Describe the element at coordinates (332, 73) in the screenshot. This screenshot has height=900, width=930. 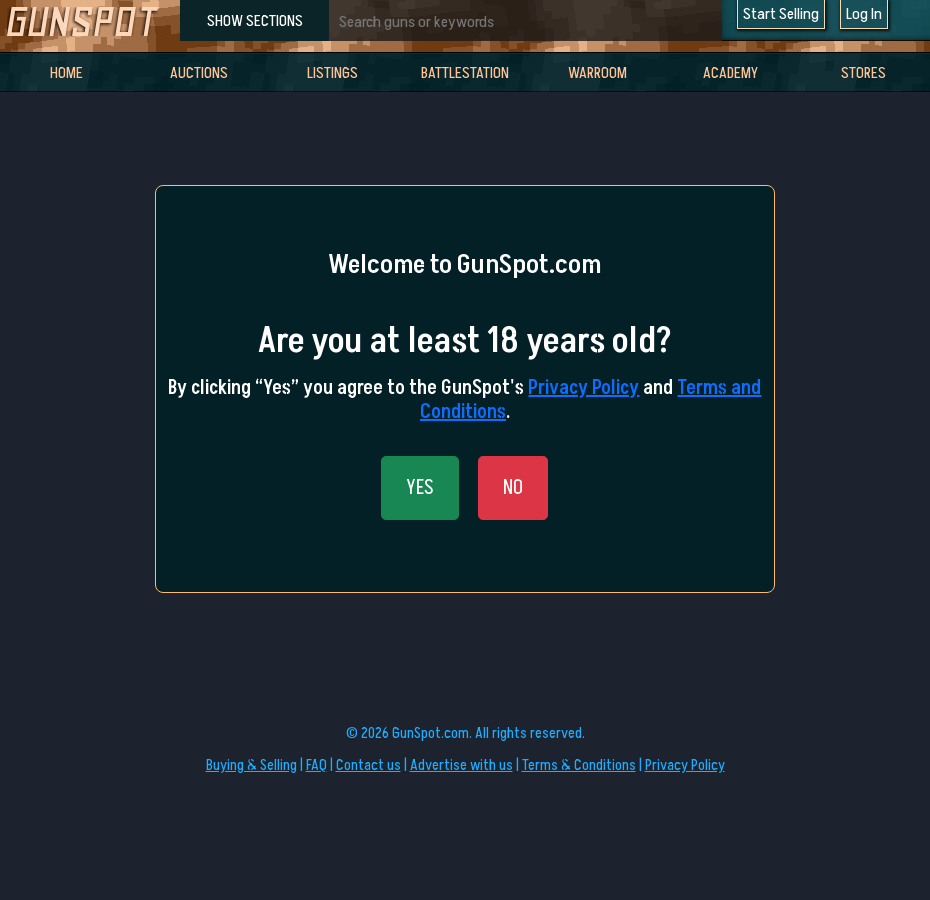
I see `Listings` at that location.